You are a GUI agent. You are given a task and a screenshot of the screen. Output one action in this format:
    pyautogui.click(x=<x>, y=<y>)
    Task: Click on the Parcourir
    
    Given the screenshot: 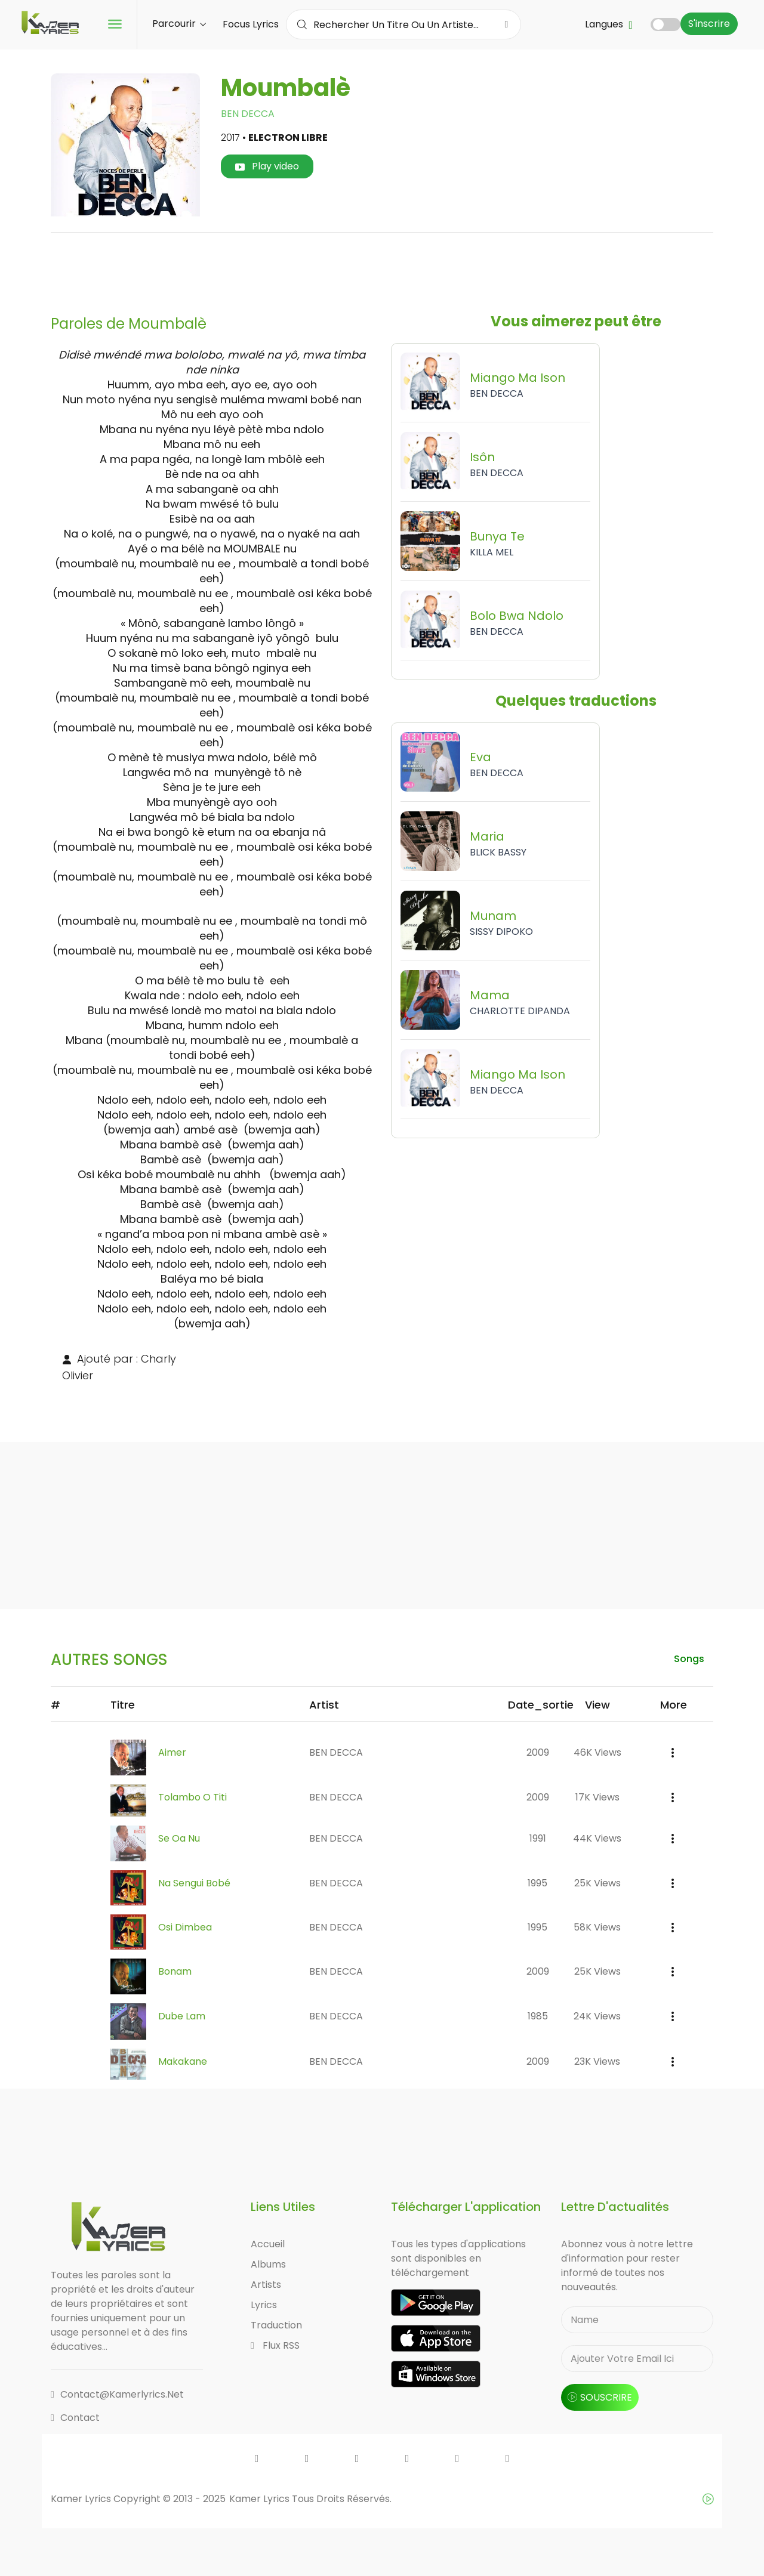 What is the action you would take?
    pyautogui.click(x=179, y=23)
    